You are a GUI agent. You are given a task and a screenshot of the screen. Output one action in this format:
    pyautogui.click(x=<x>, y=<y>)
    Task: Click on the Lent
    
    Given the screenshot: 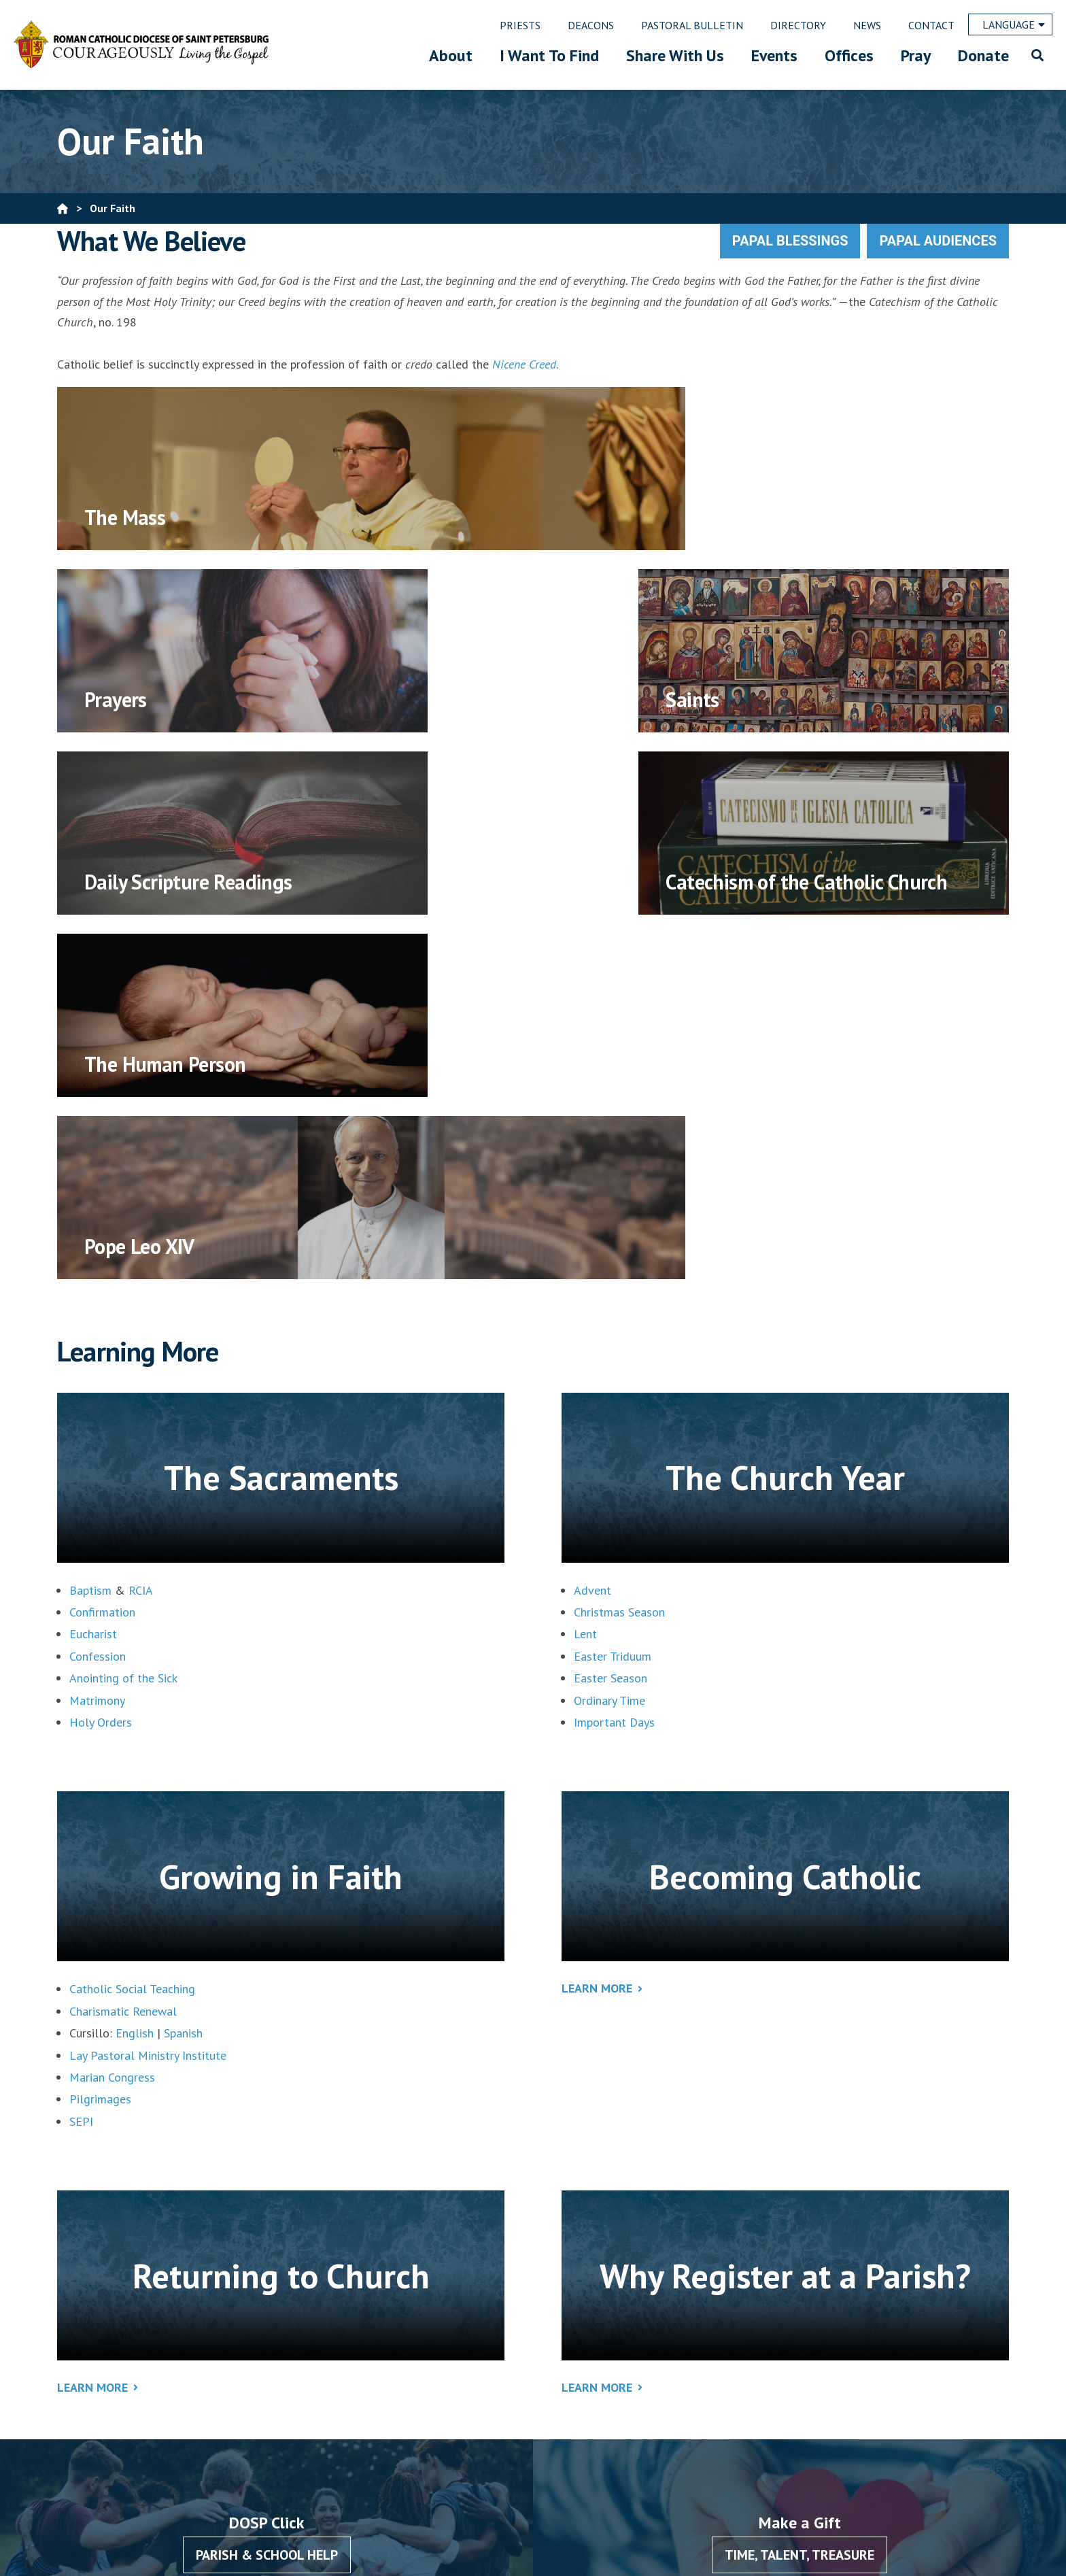 What is the action you would take?
    pyautogui.click(x=585, y=1269)
    